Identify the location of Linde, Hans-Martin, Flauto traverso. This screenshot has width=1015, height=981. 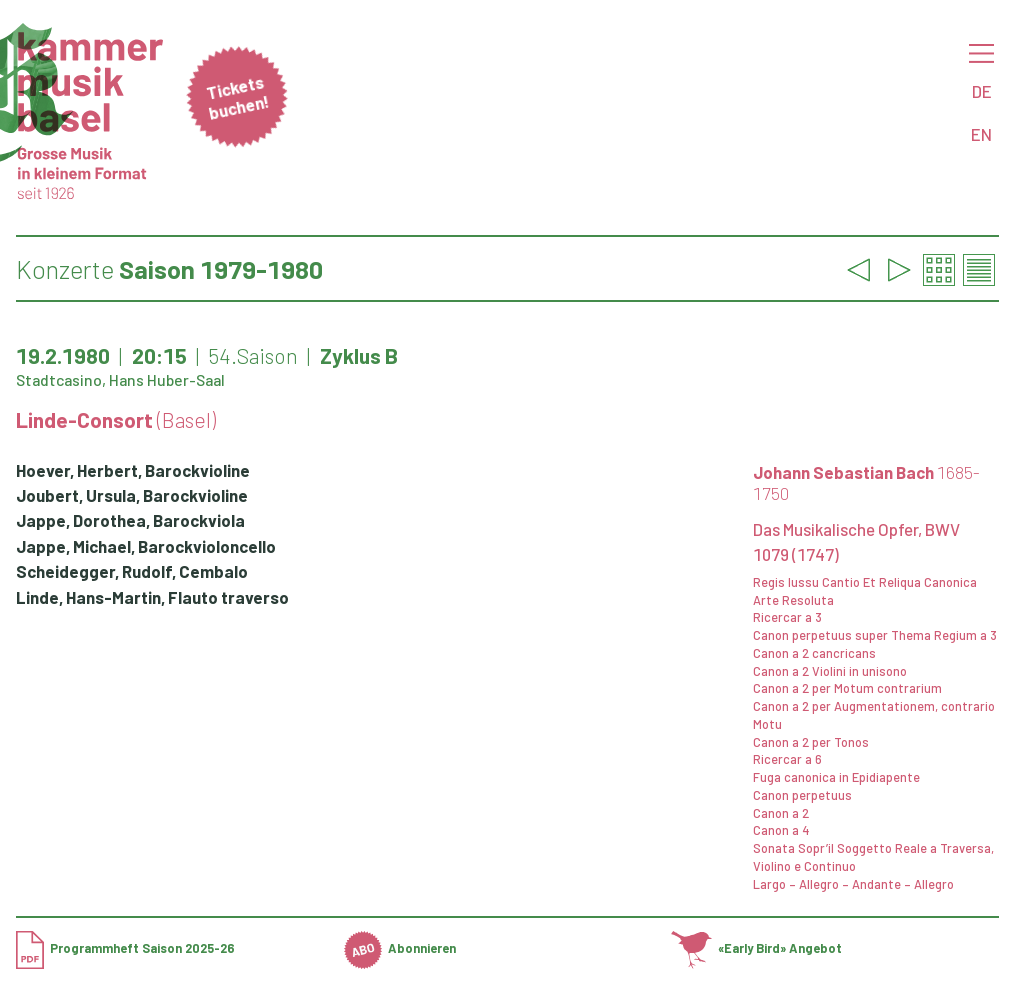
(152, 597).